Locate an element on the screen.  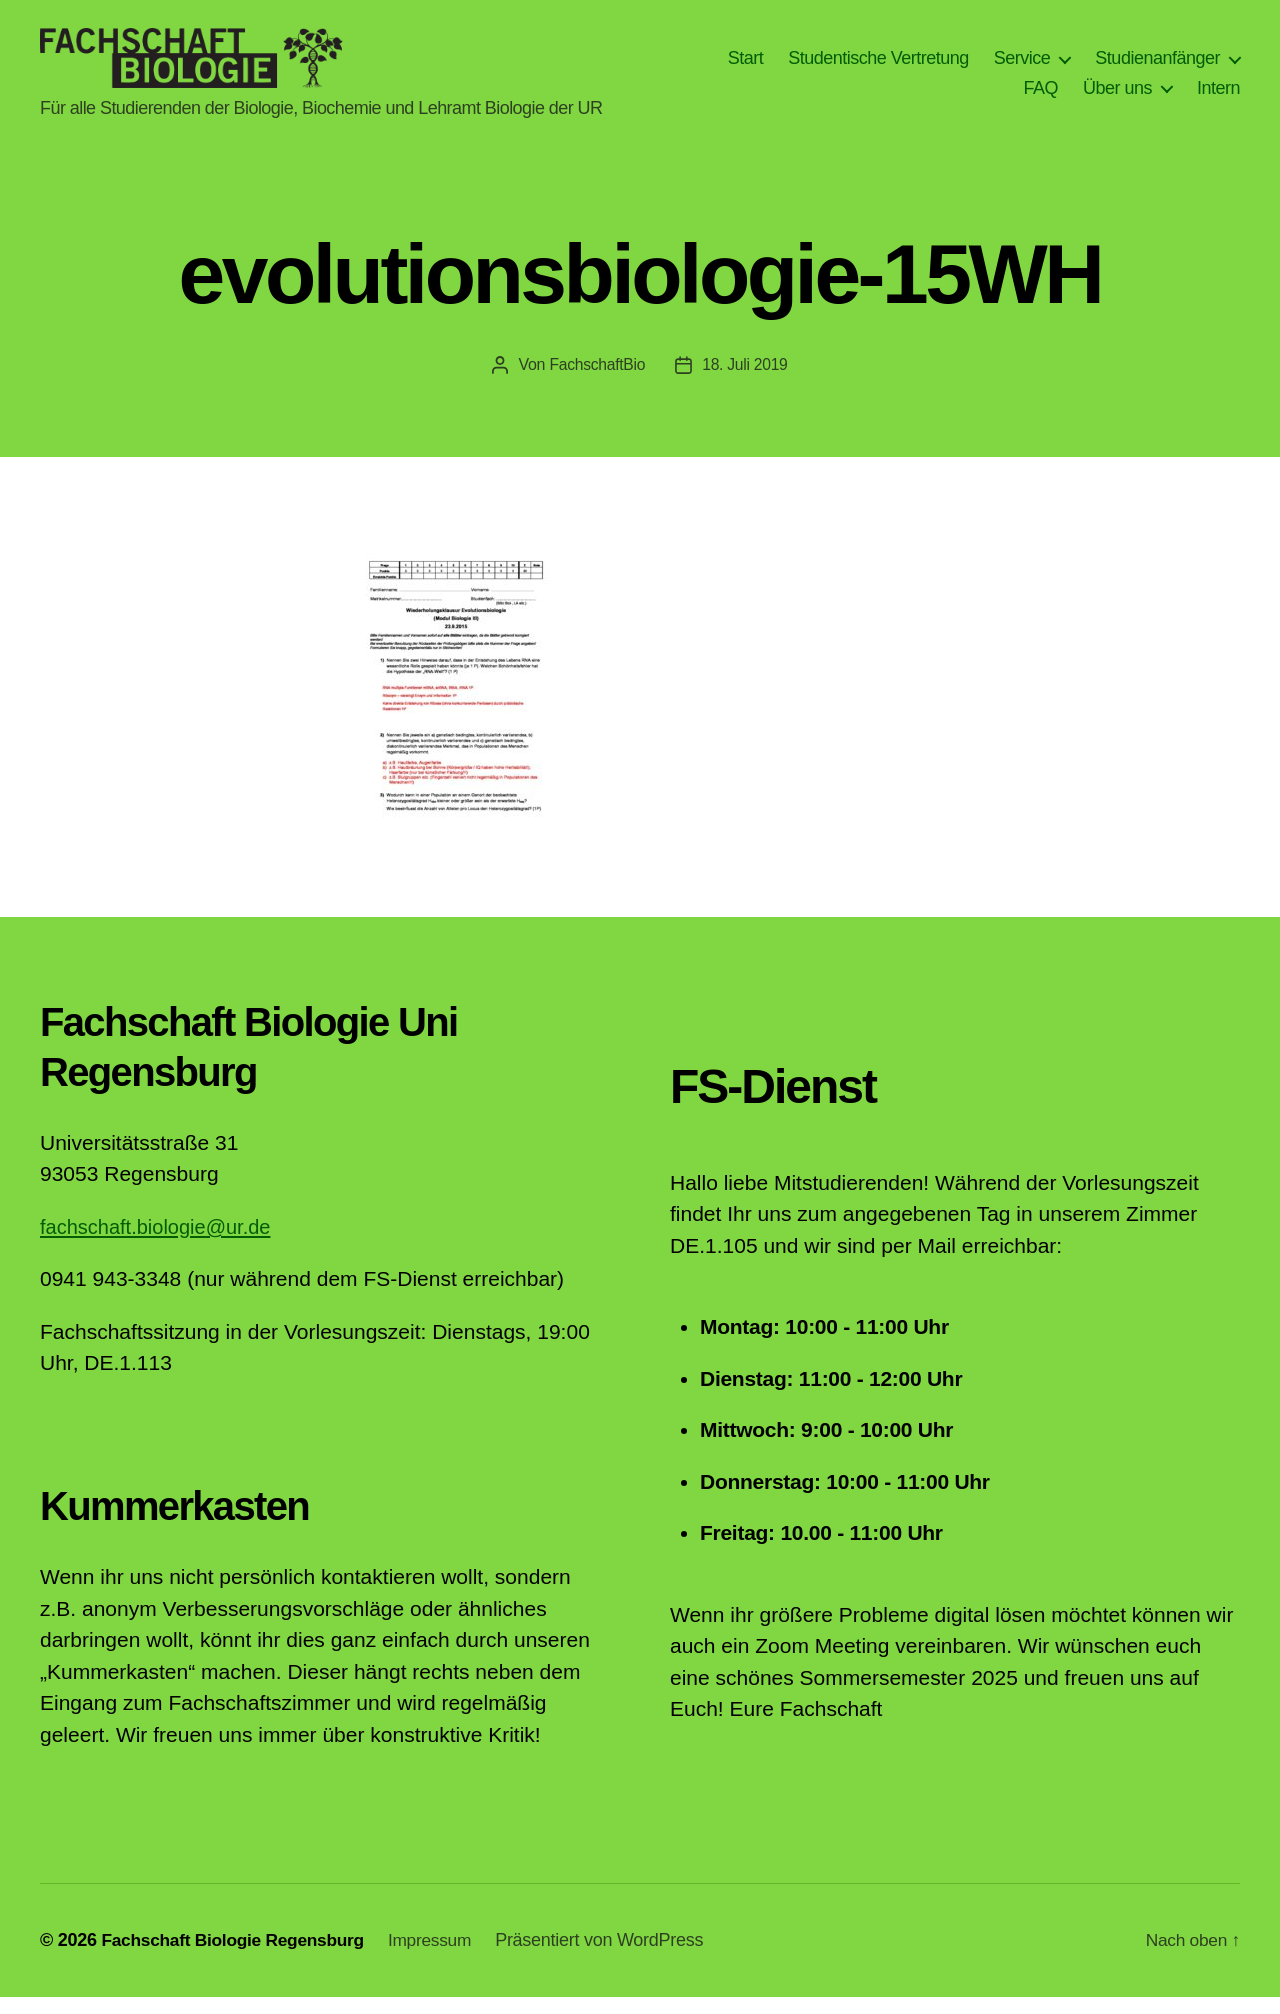
Studentische Vertretung is located at coordinates (878, 66).